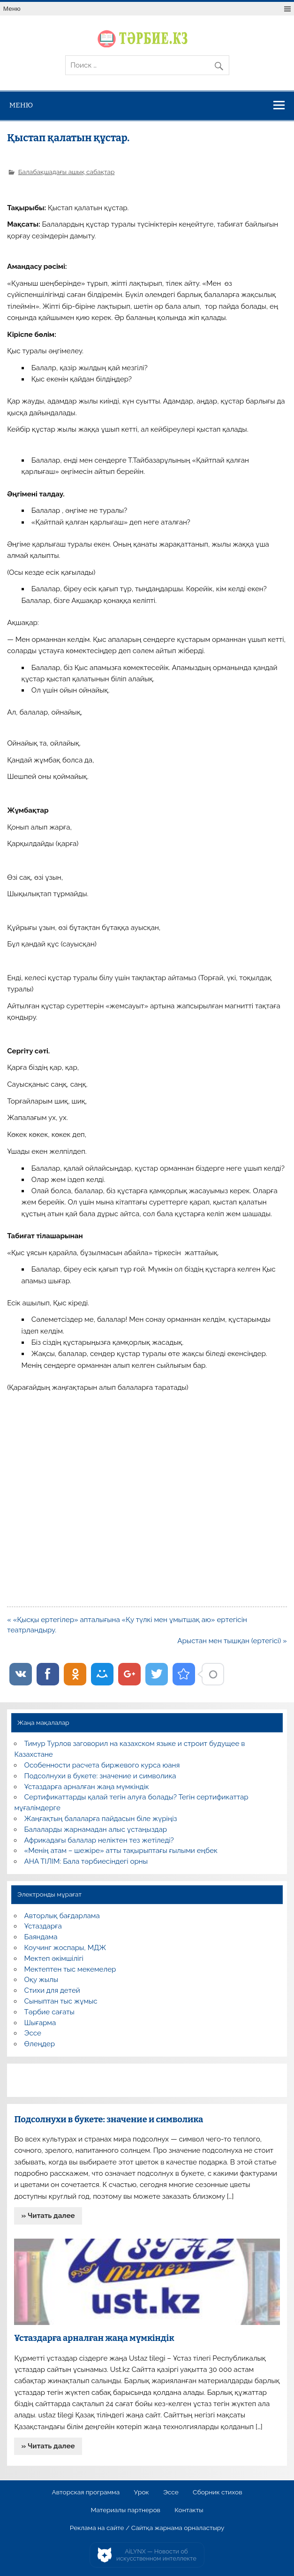 The width and height of the screenshot is (294, 2576). What do you see at coordinates (41, 1979) in the screenshot?
I see `Оқу жылы` at bounding box center [41, 1979].